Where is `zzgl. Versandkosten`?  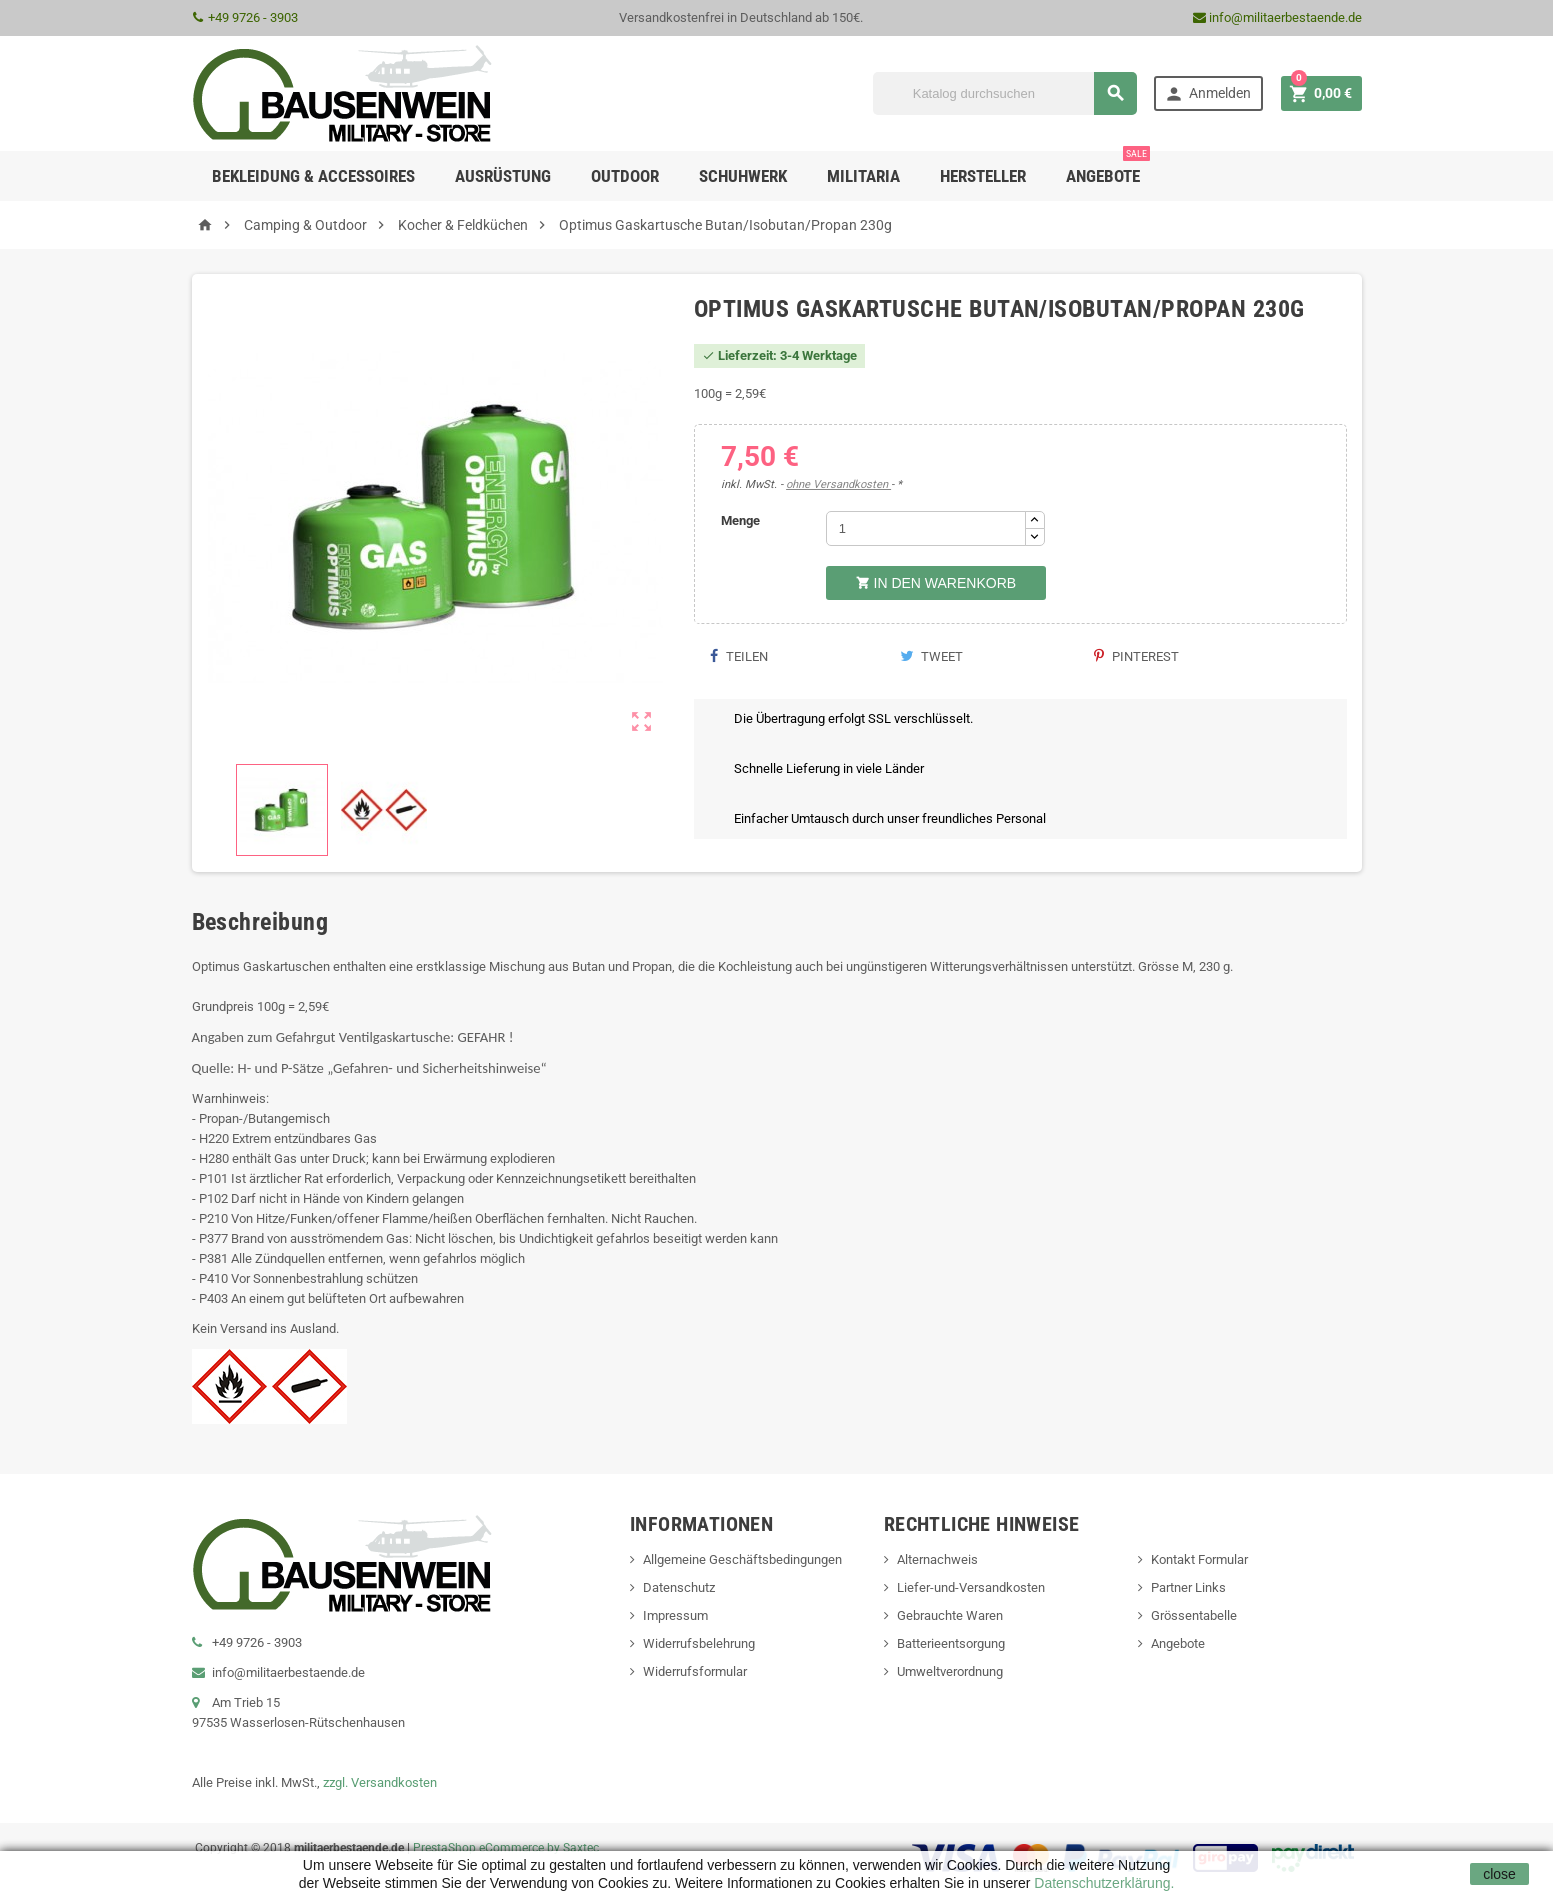
zzgl. Versandkosten is located at coordinates (380, 1782).